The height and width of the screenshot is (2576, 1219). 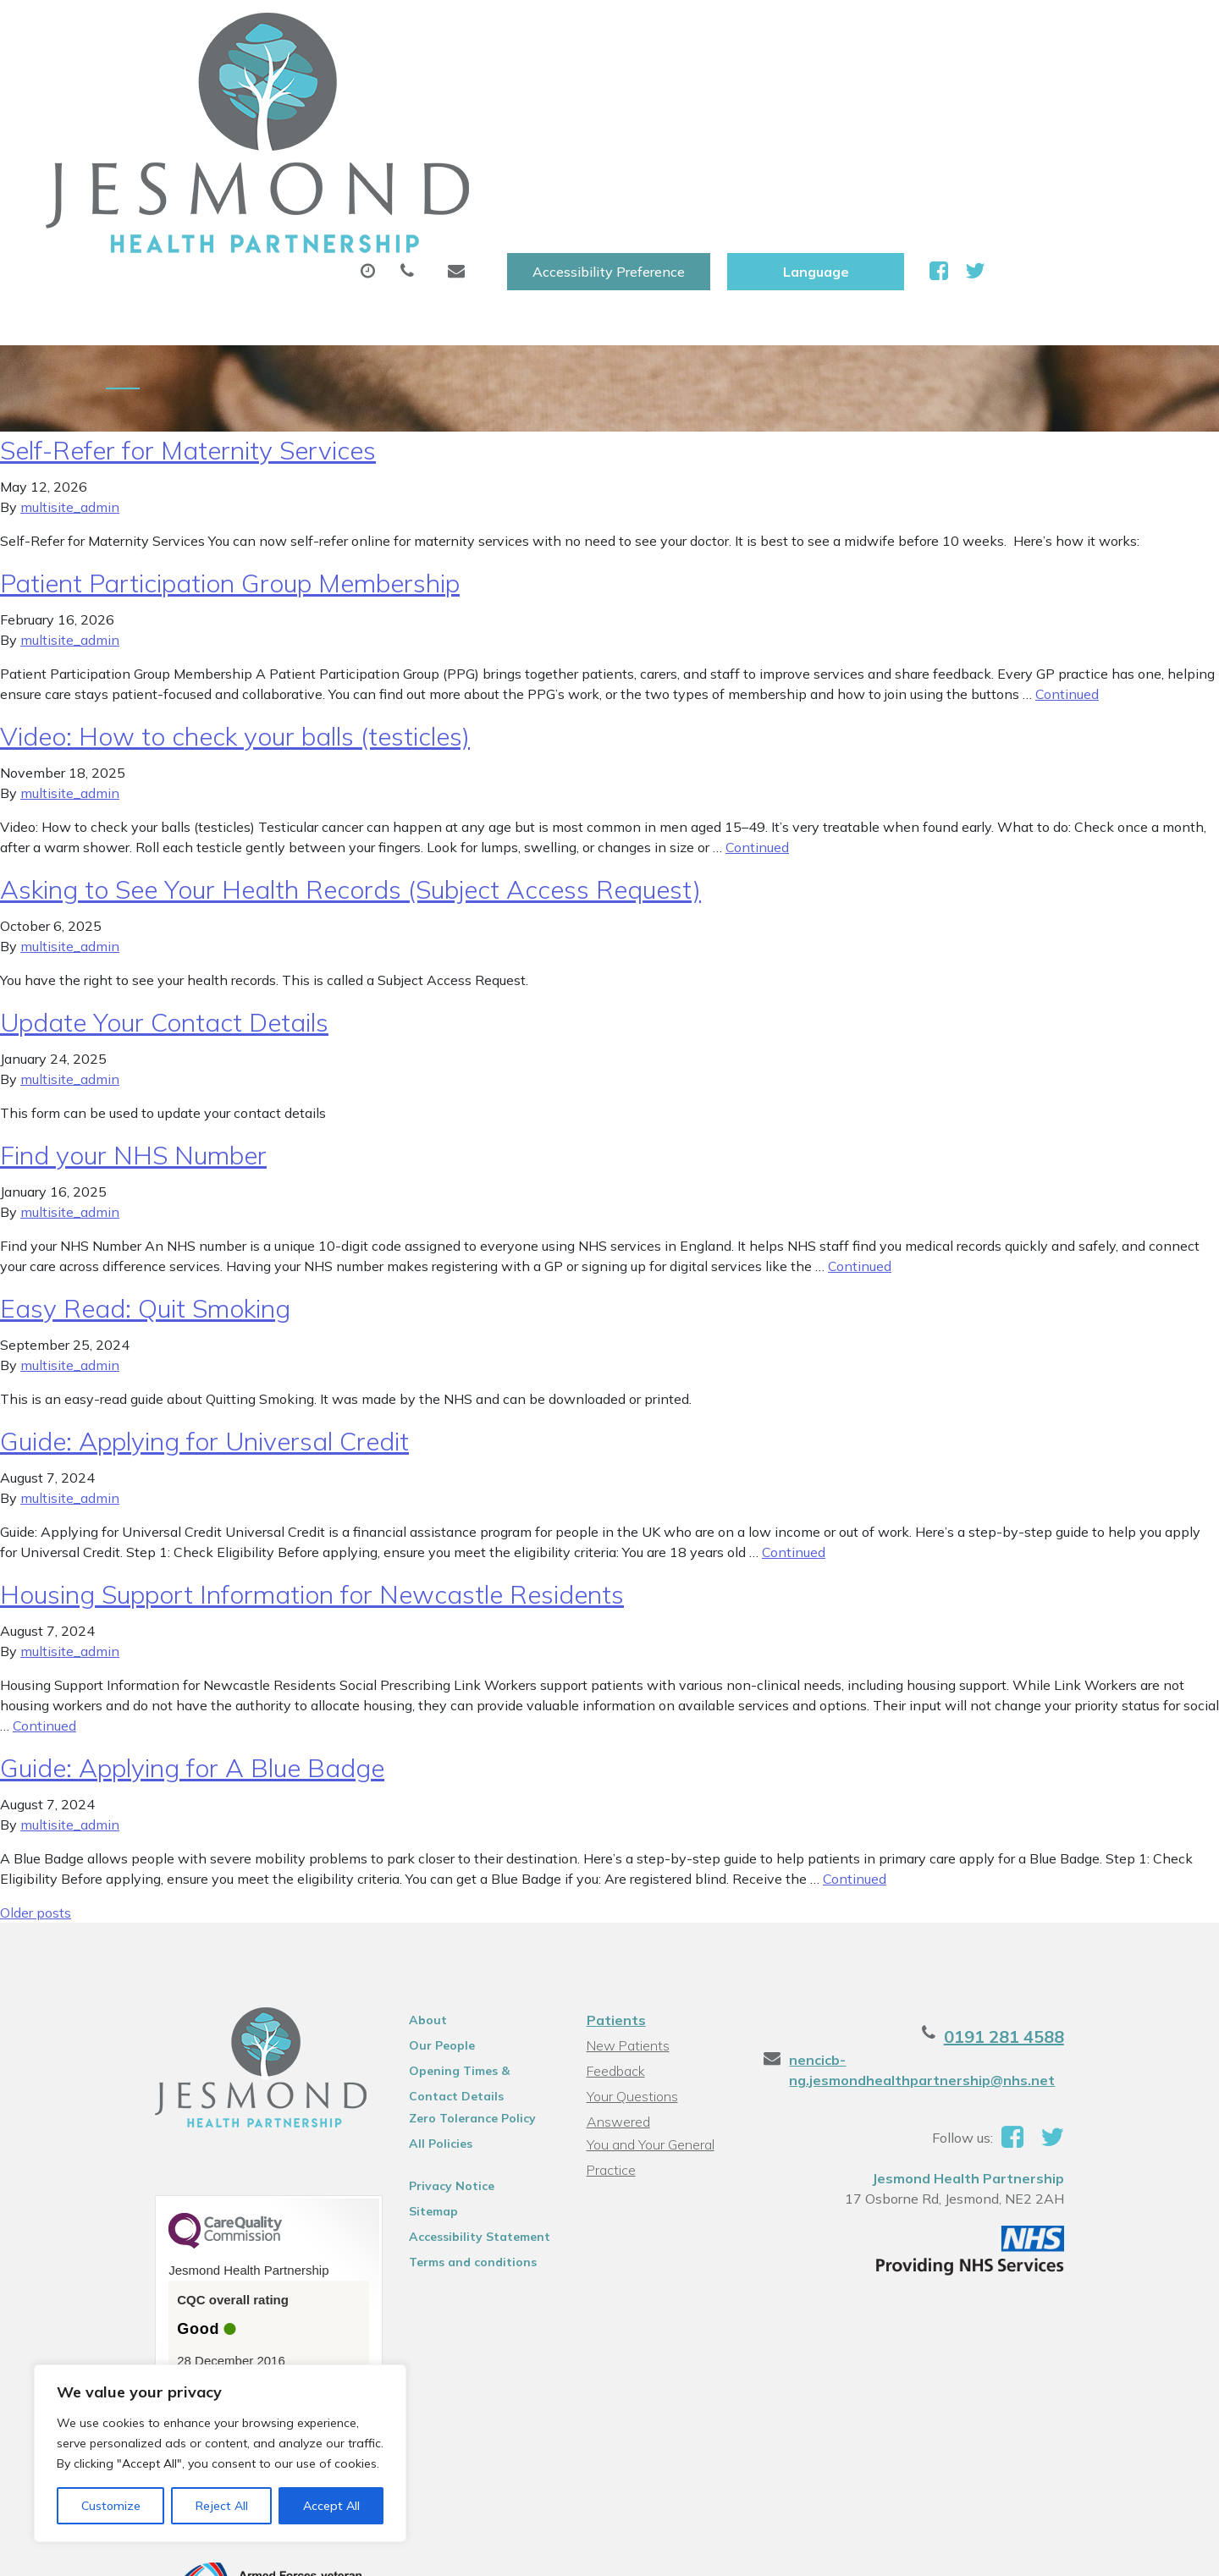 What do you see at coordinates (192, 1640) in the screenshot?
I see `Guide: Applying for A Blue Badge` at bounding box center [192, 1640].